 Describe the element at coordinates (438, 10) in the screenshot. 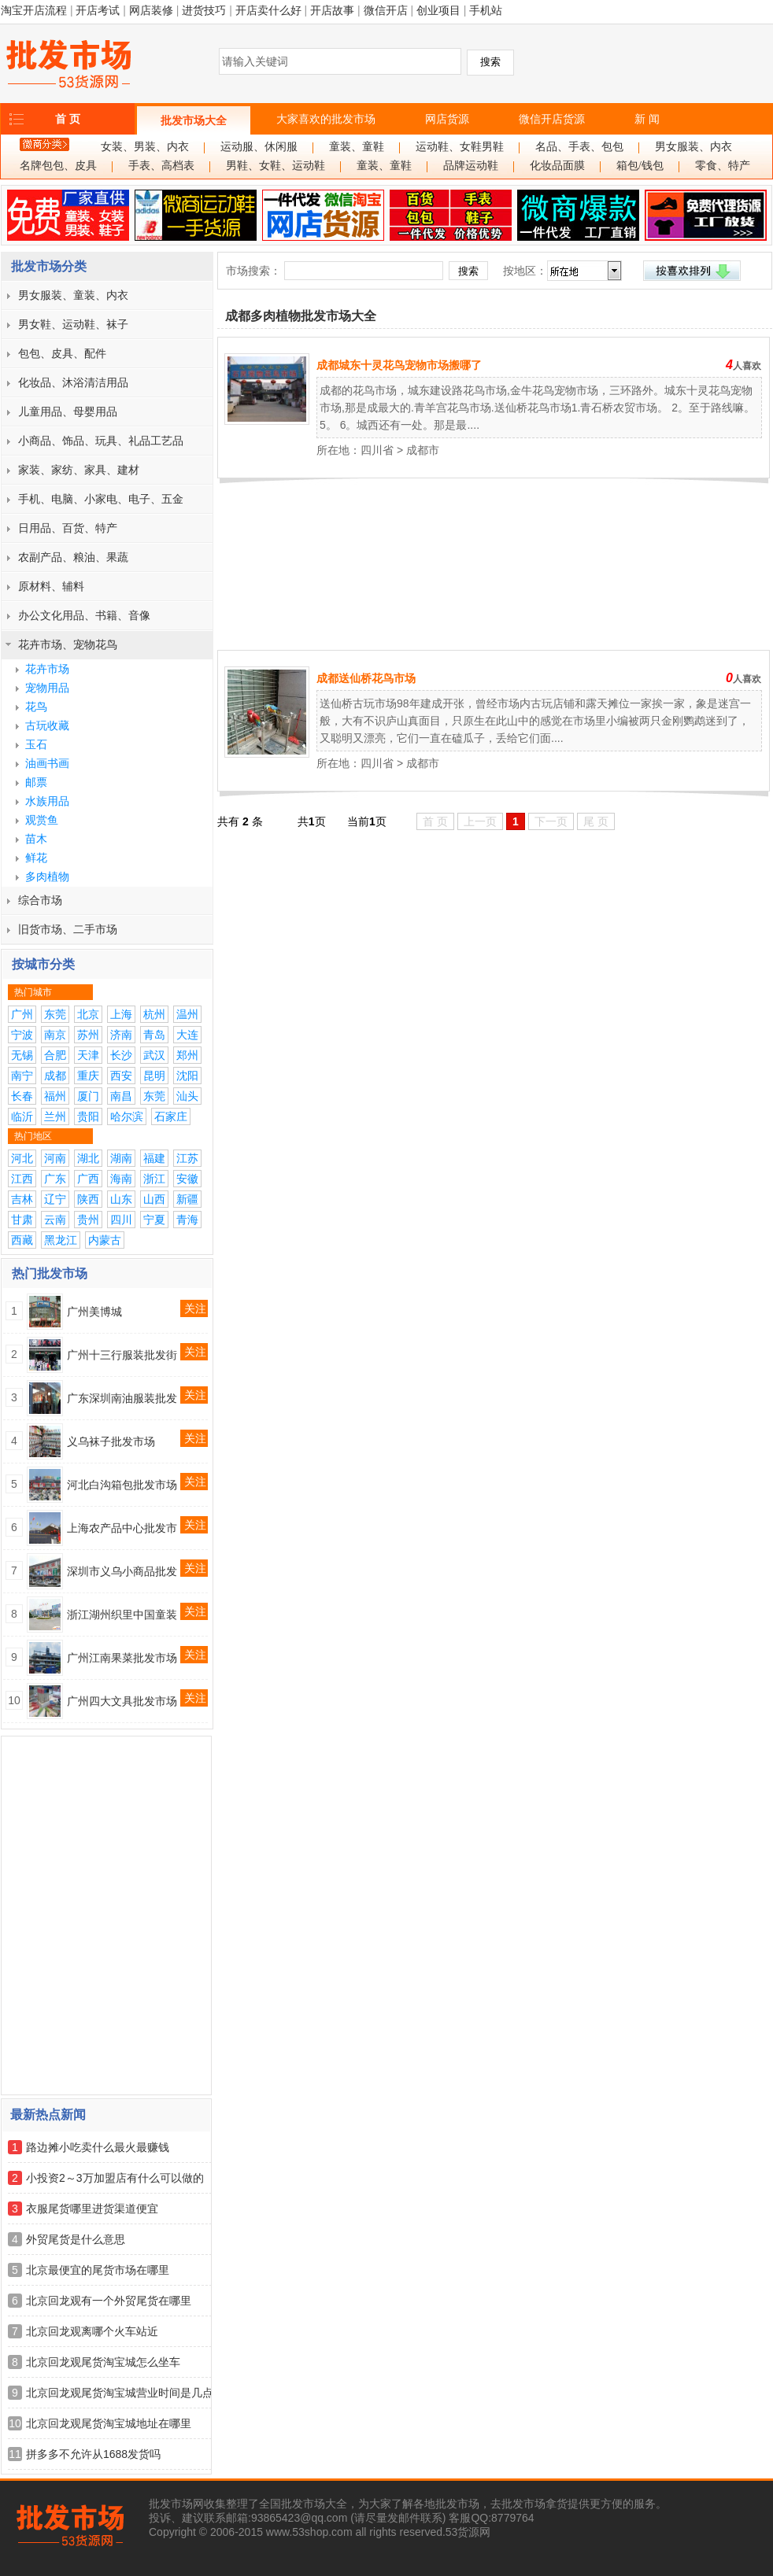

I see `创业项目` at that location.